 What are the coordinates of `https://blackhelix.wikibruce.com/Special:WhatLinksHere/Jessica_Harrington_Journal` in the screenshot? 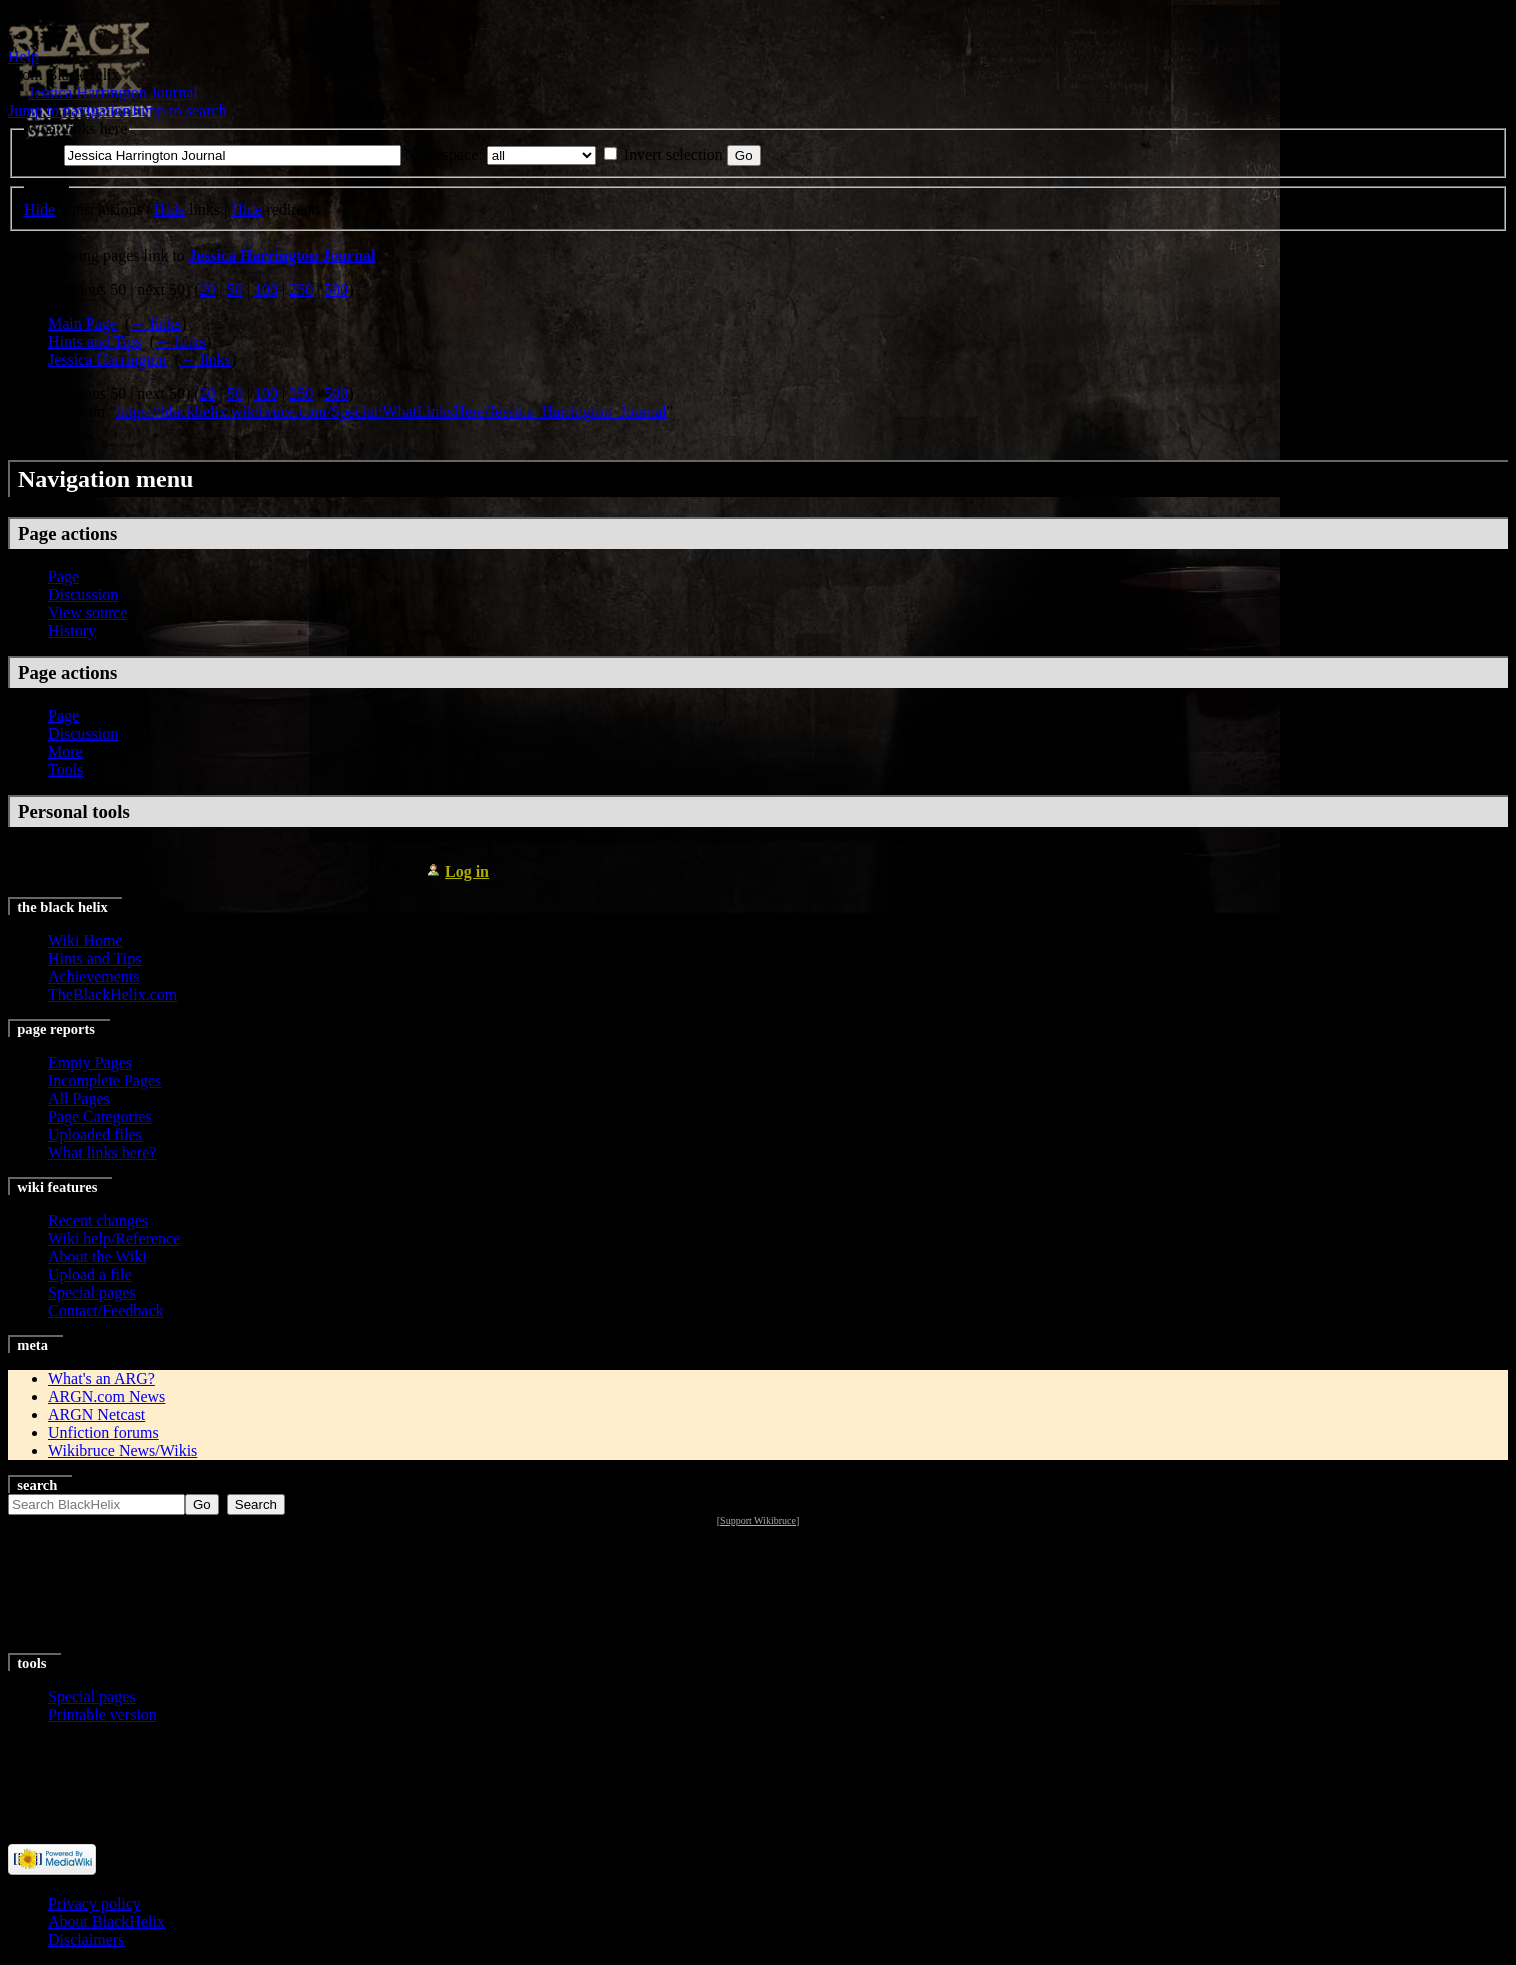 It's located at (391, 411).